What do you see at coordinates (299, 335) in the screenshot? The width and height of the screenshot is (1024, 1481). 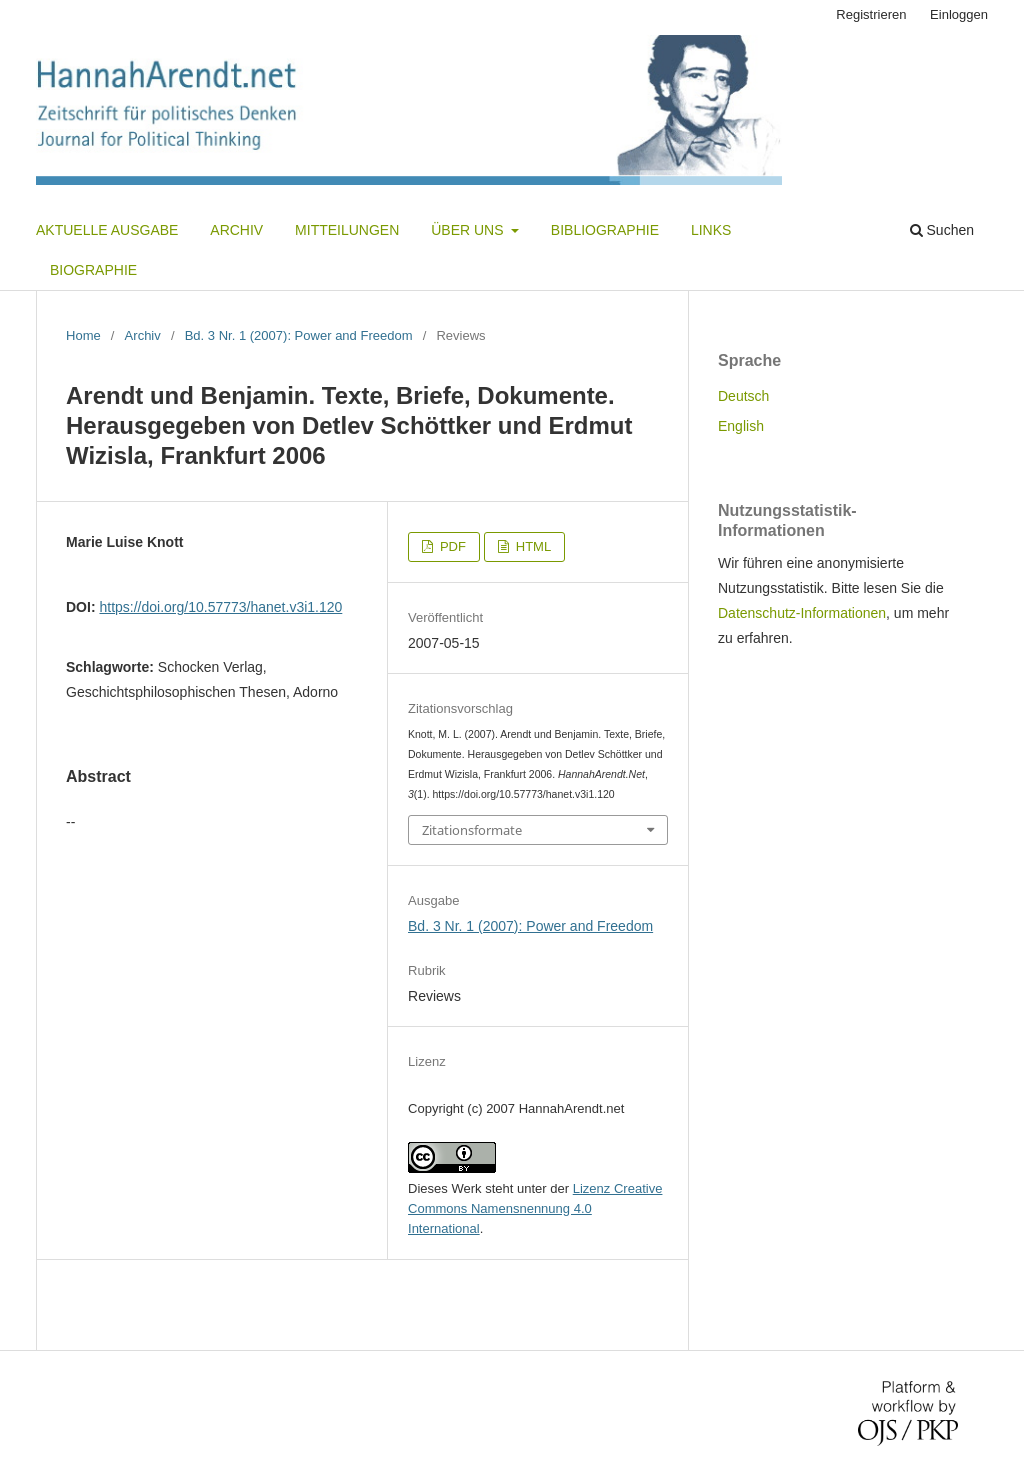 I see `Bd. 3 Nr. 1 (2007): Power and Freedom` at bounding box center [299, 335].